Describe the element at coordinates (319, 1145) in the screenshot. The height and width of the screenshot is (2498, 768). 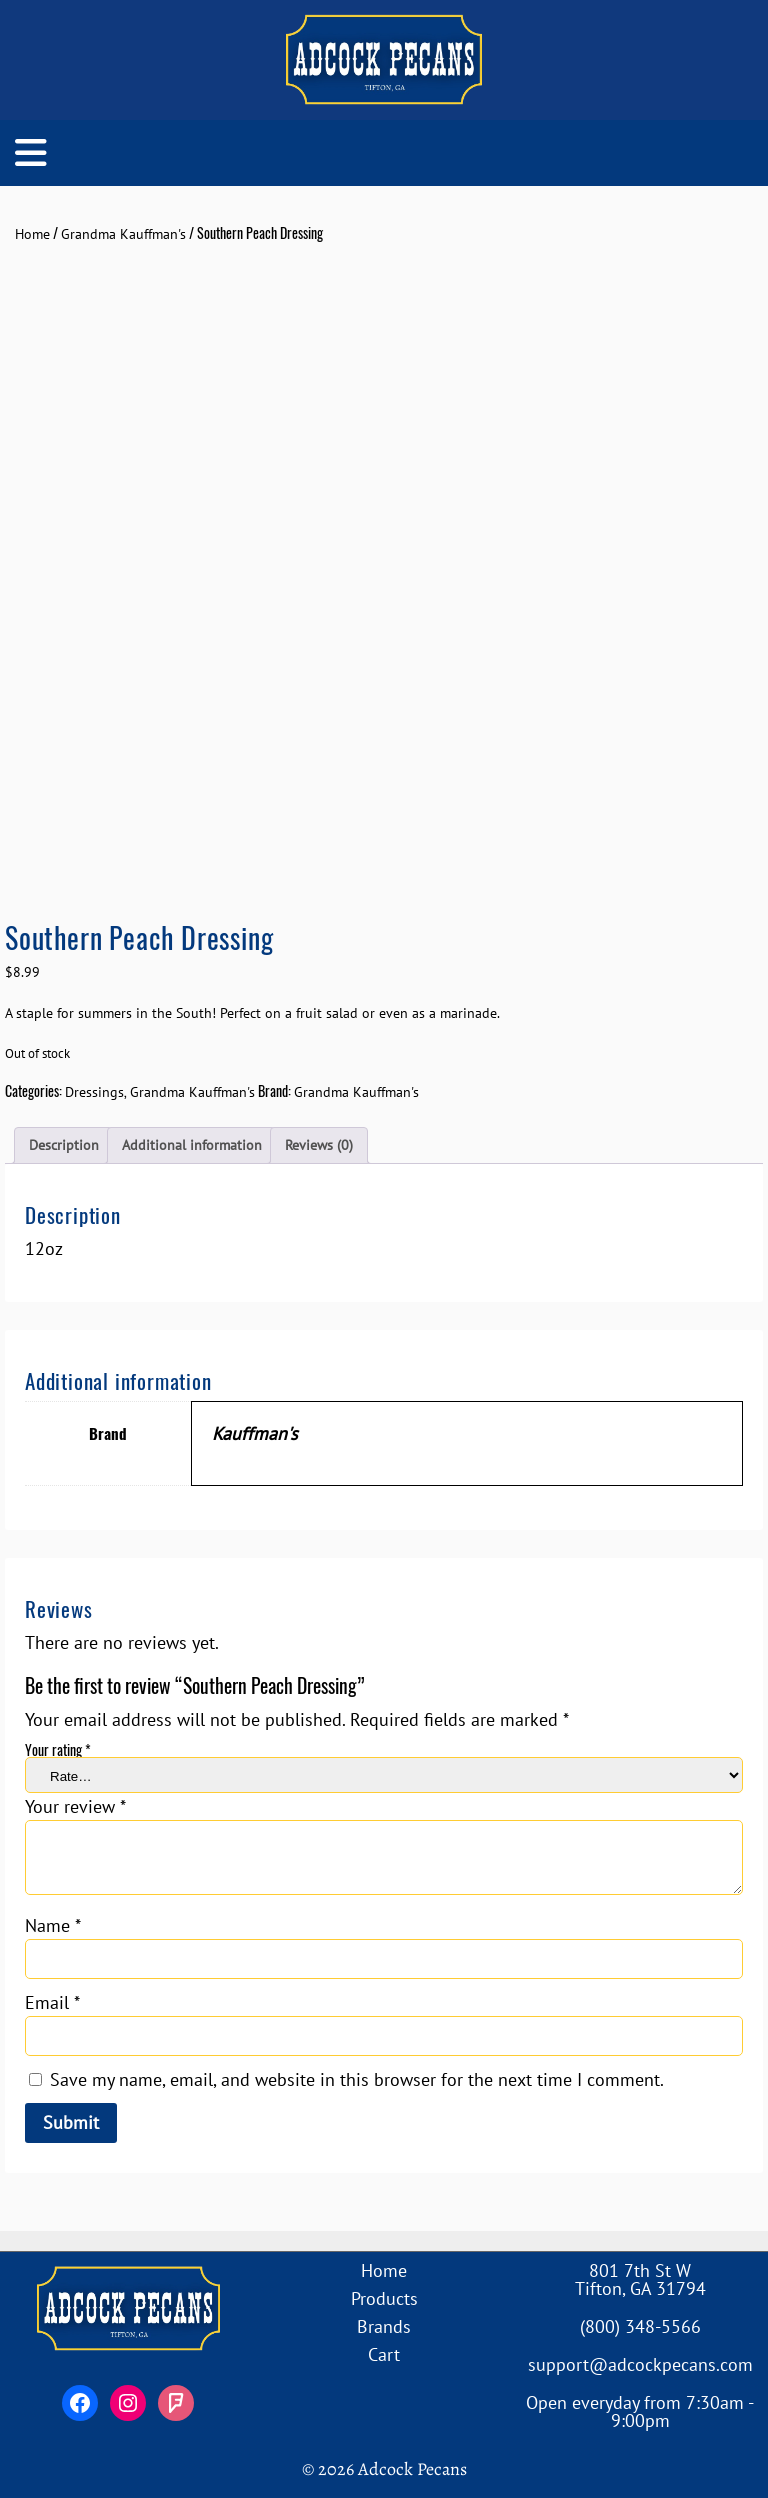
I see `Reviews (0) [tab]` at that location.